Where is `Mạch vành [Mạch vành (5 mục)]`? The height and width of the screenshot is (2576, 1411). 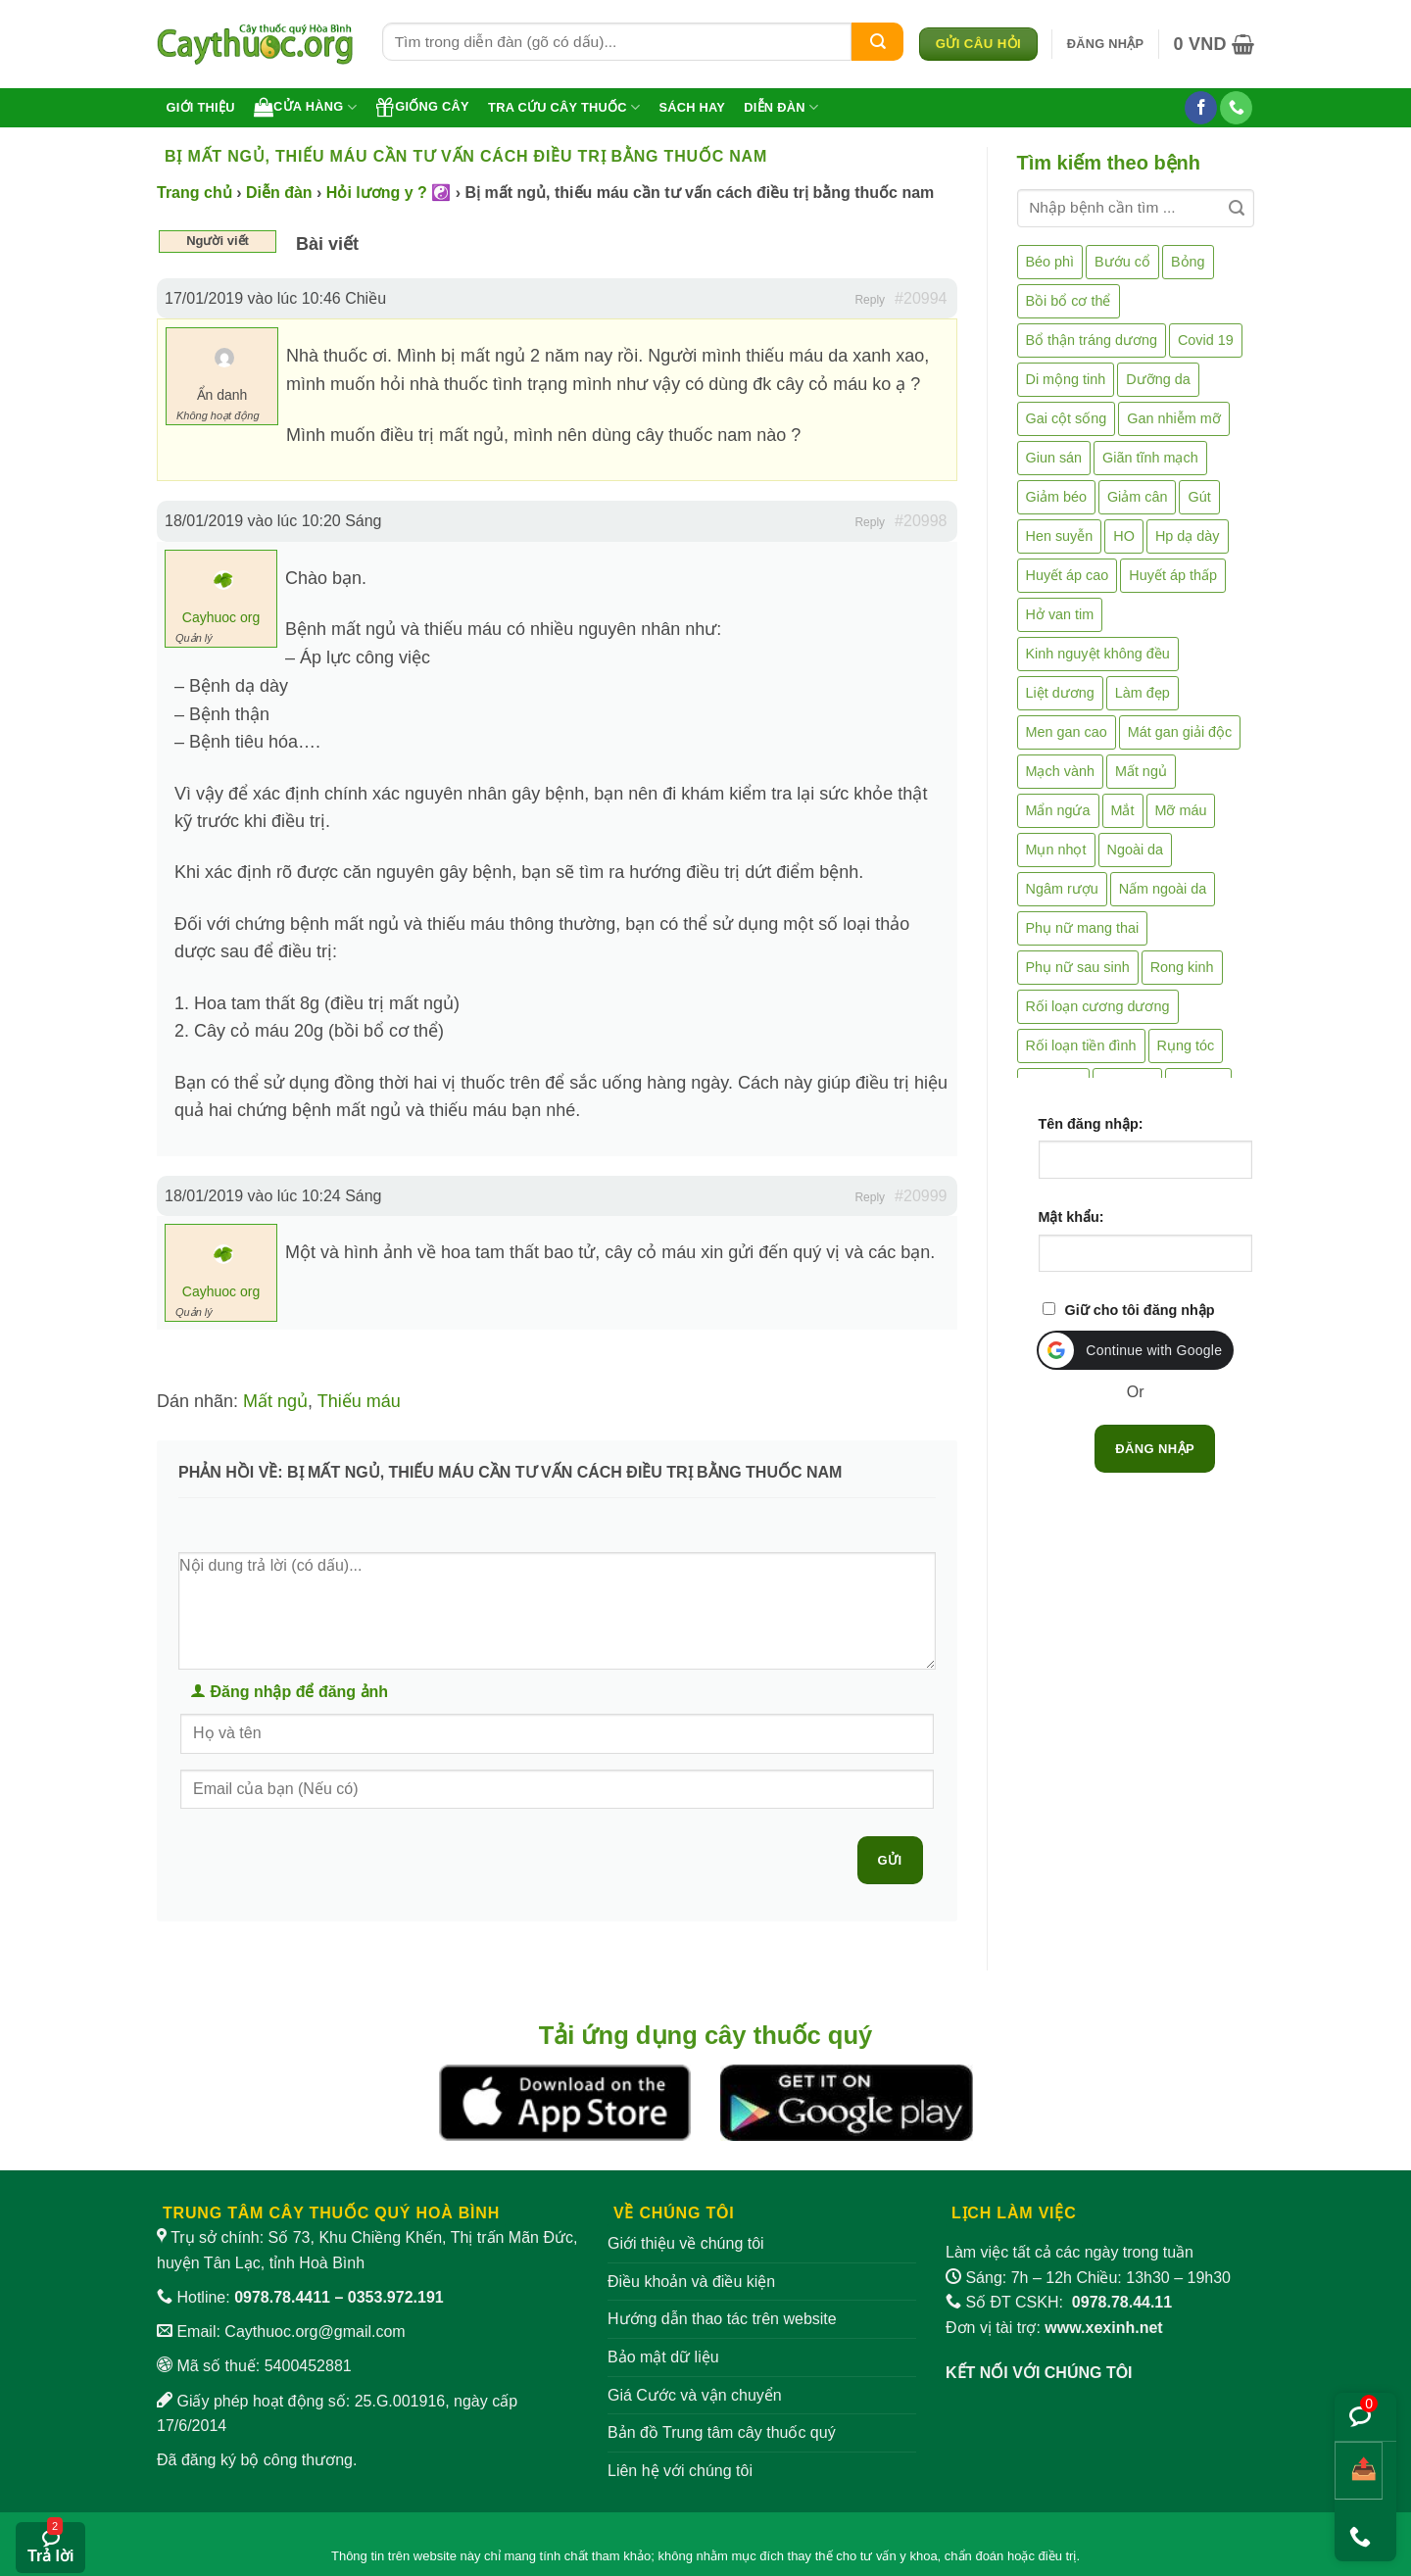 Mạch vành [Mạch vành (5 mục)] is located at coordinates (1060, 771).